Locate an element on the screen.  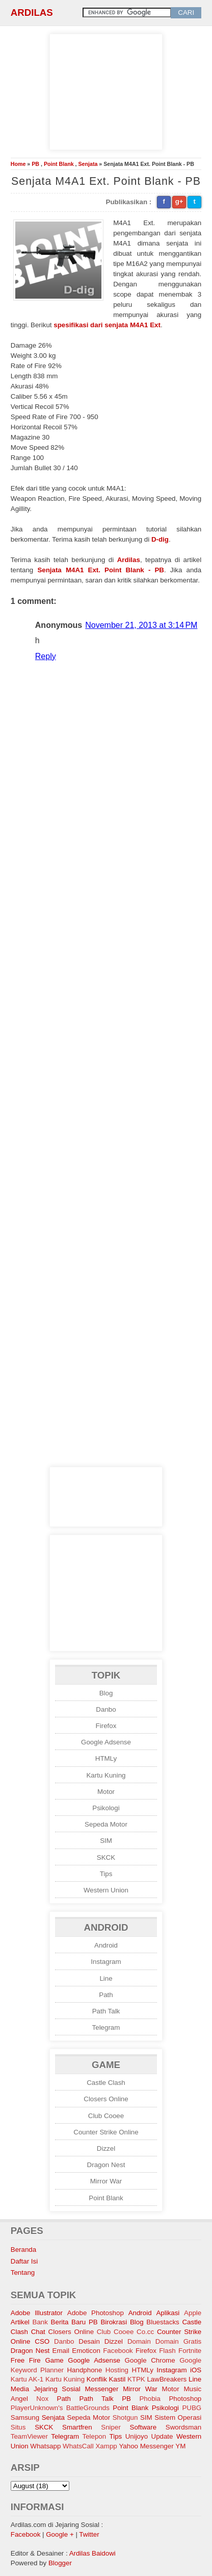
Instagram is located at coordinates (106, 1961).